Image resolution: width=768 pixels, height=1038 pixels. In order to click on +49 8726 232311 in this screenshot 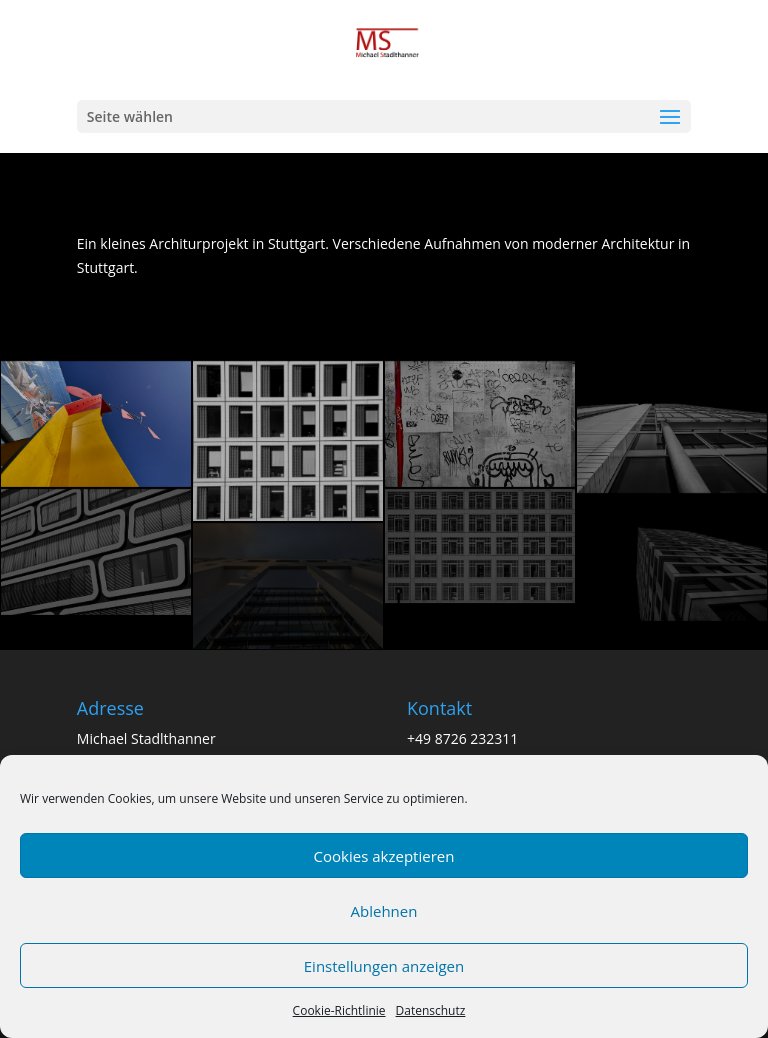, I will do `click(462, 738)`.